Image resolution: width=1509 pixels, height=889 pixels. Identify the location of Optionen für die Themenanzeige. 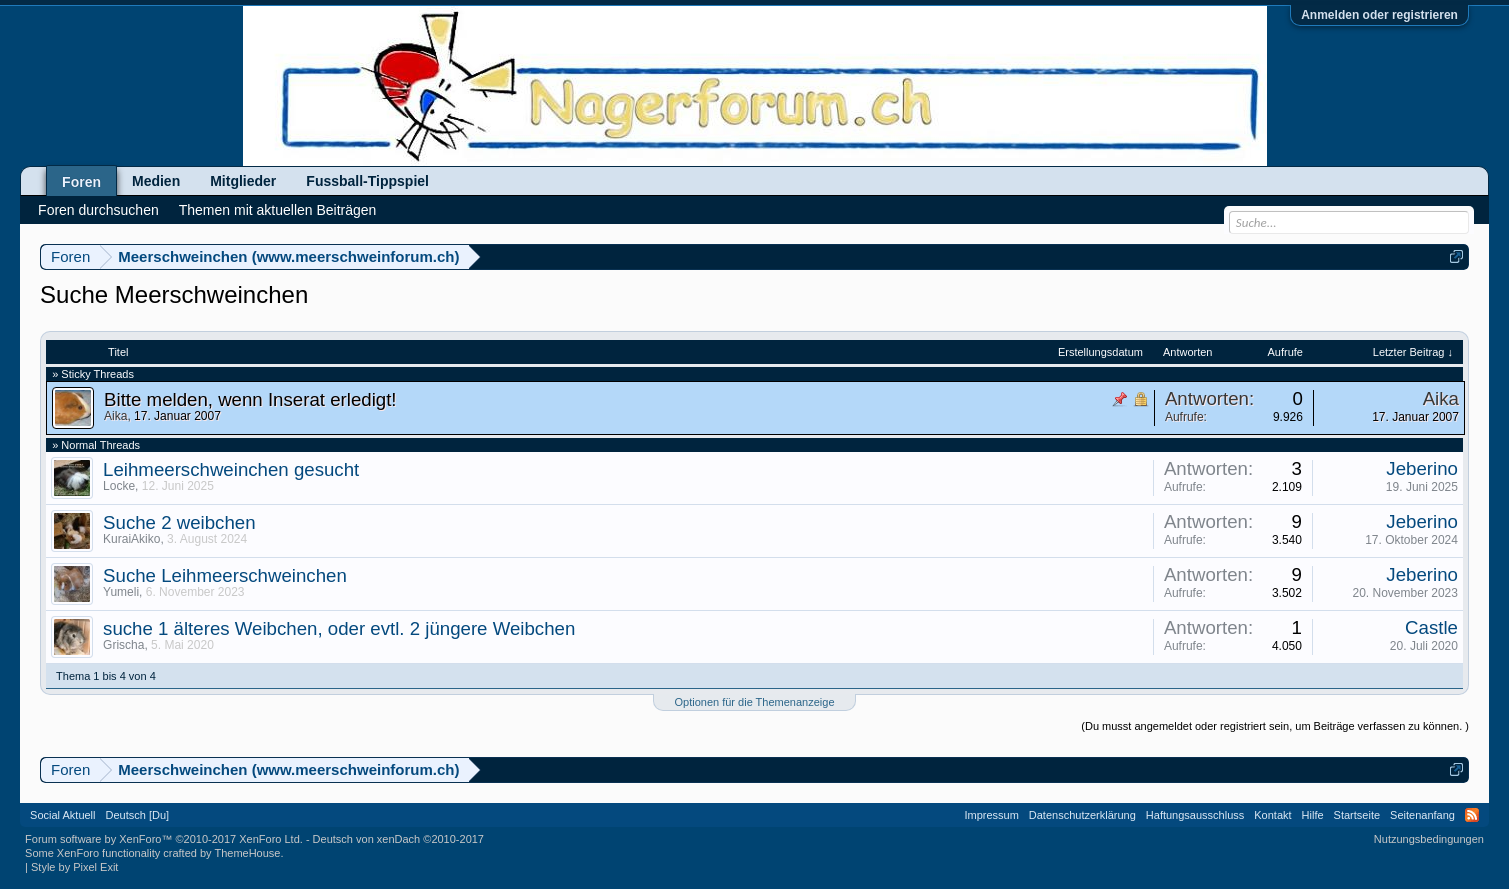
(754, 702).